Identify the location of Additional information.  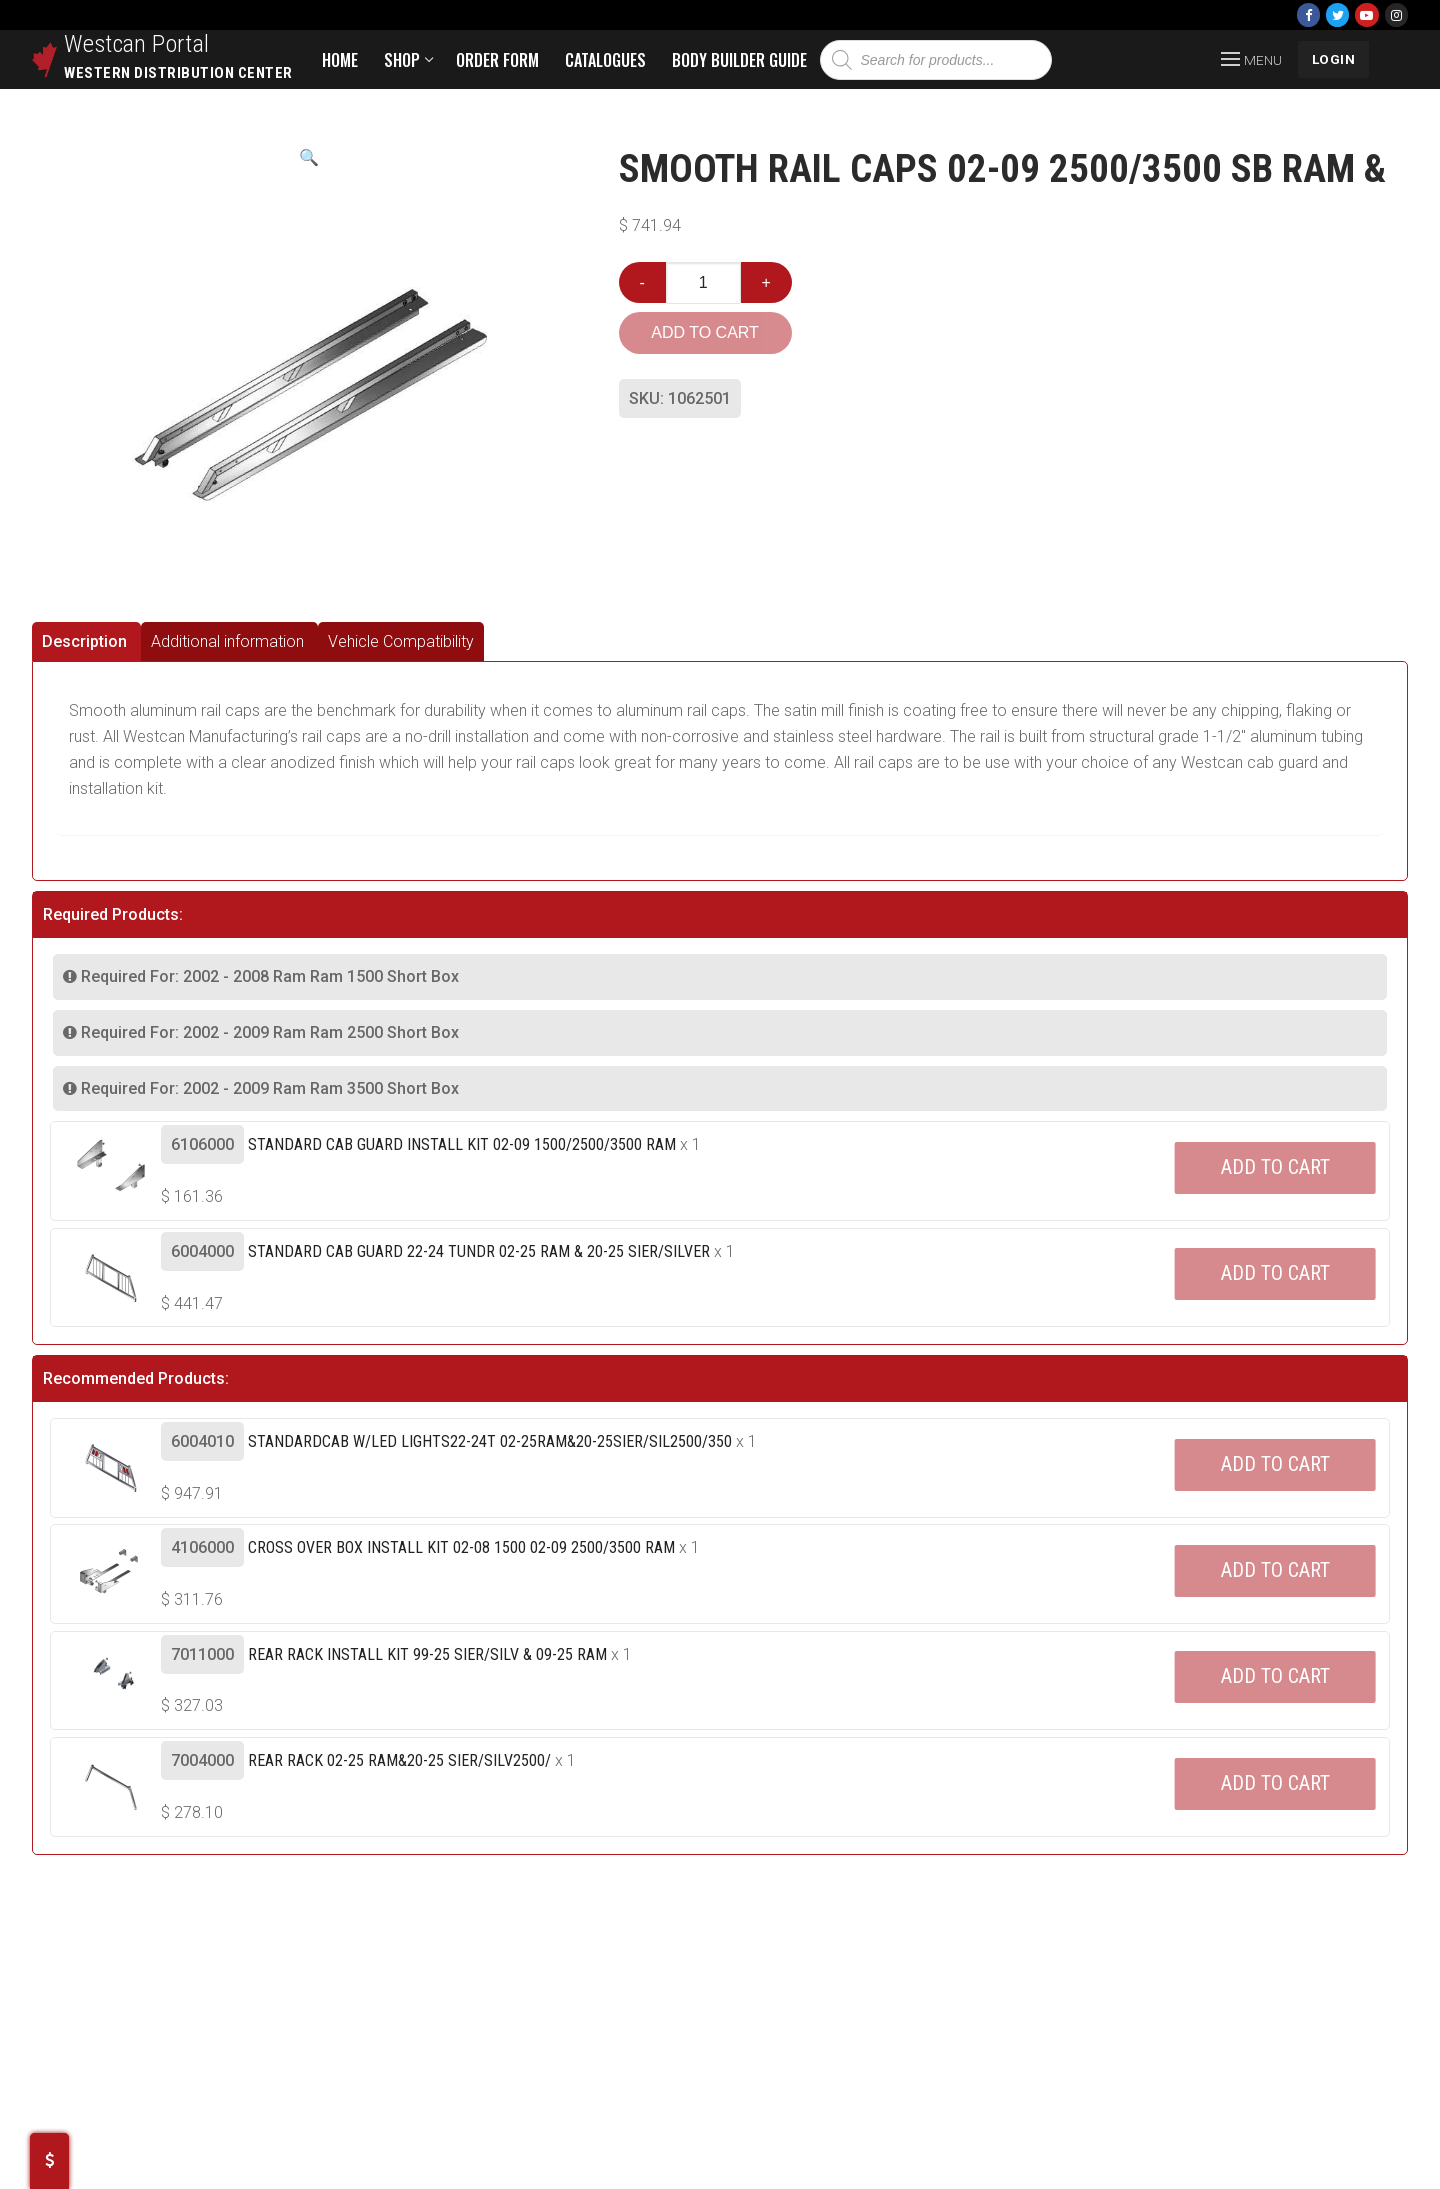
(227, 641).